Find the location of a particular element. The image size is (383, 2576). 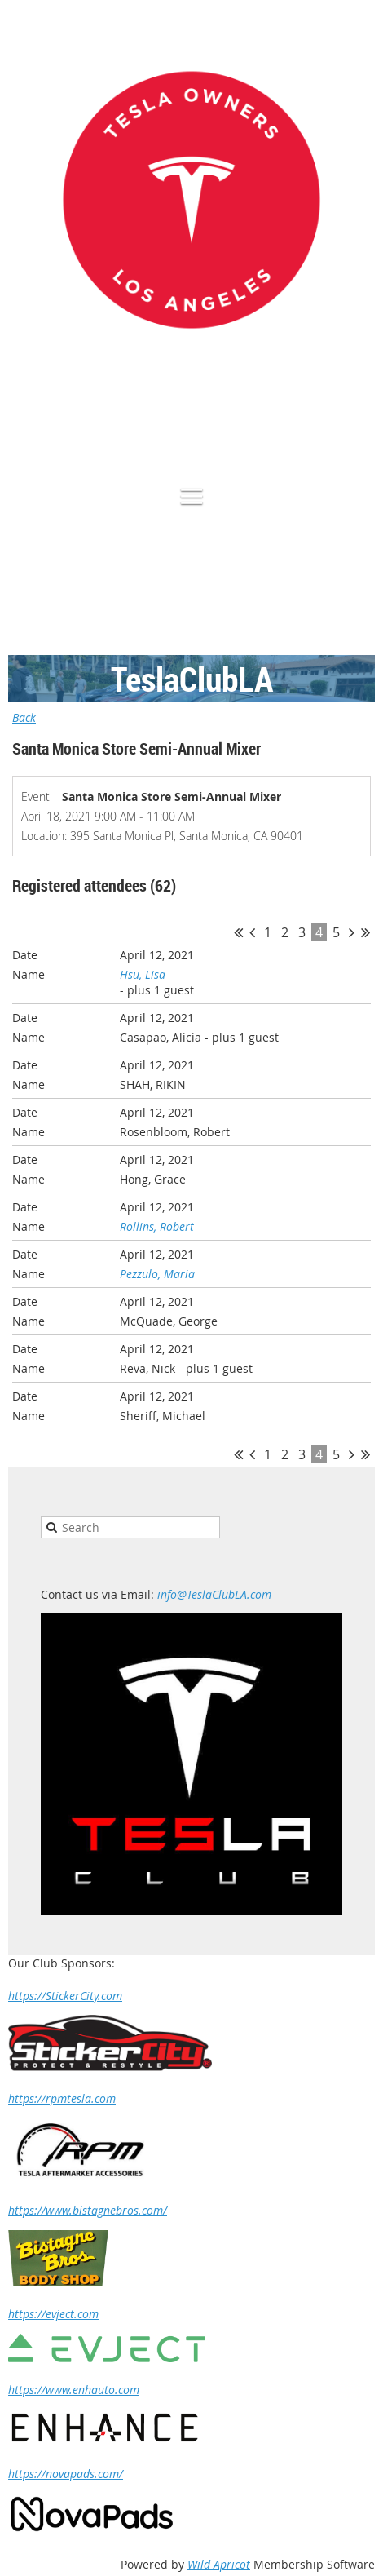

https://novapads.com/ is located at coordinates (65, 2473).